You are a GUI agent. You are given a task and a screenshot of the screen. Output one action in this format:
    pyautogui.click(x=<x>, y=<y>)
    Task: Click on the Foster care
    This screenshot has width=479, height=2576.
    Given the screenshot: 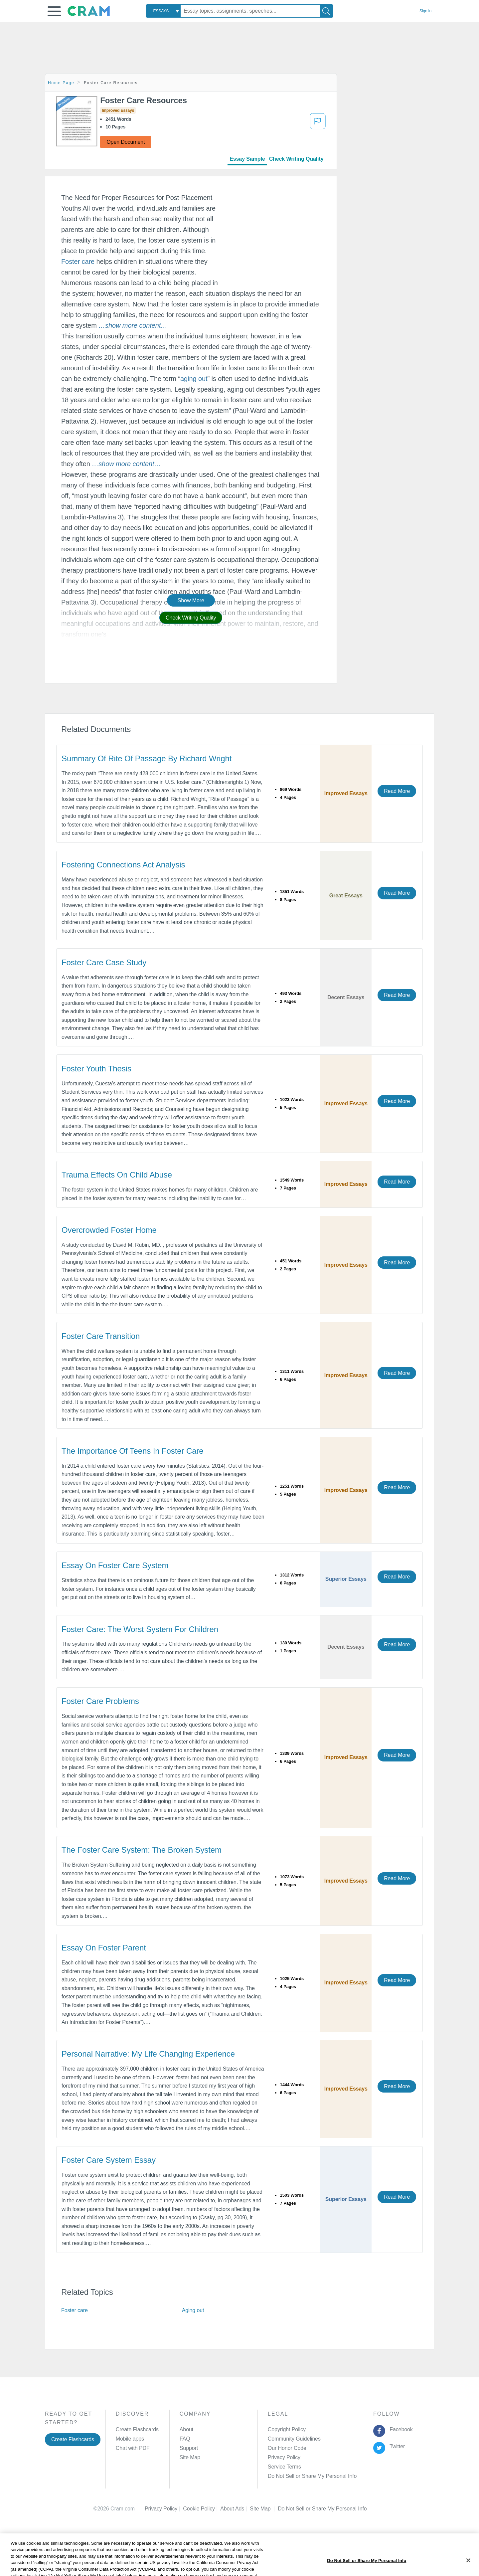 What is the action you would take?
    pyautogui.click(x=77, y=261)
    